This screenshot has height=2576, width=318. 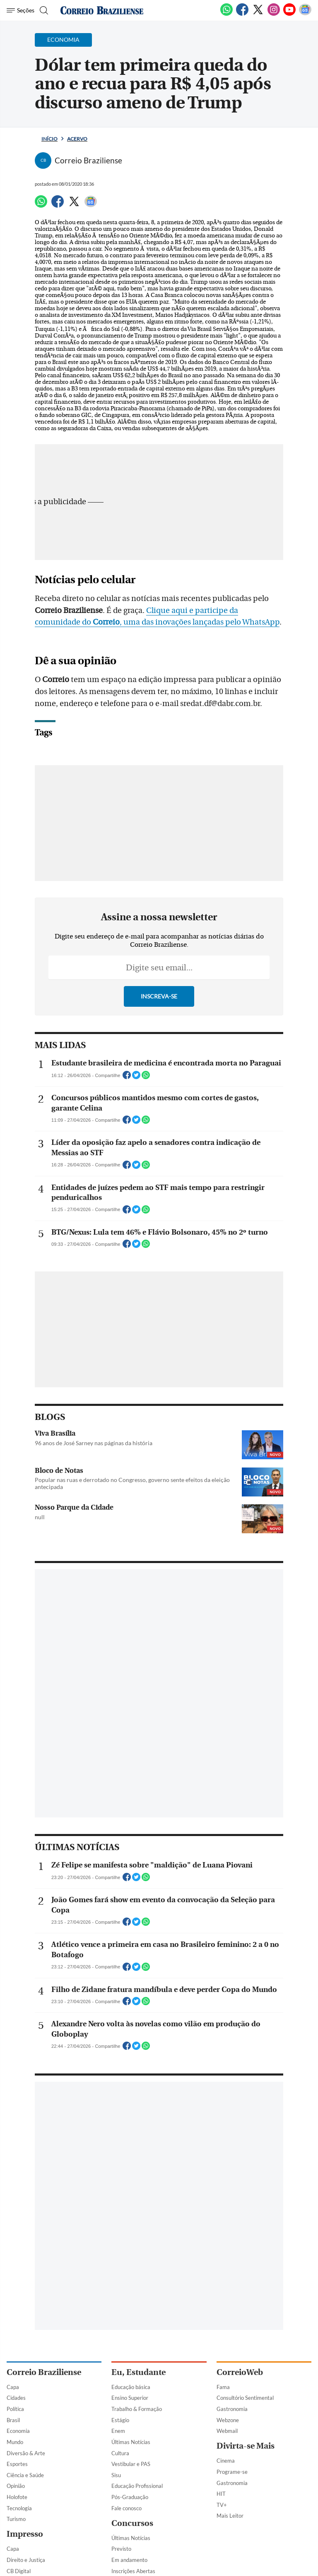 I want to click on Diversão & Arte, so click(x=26, y=2453).